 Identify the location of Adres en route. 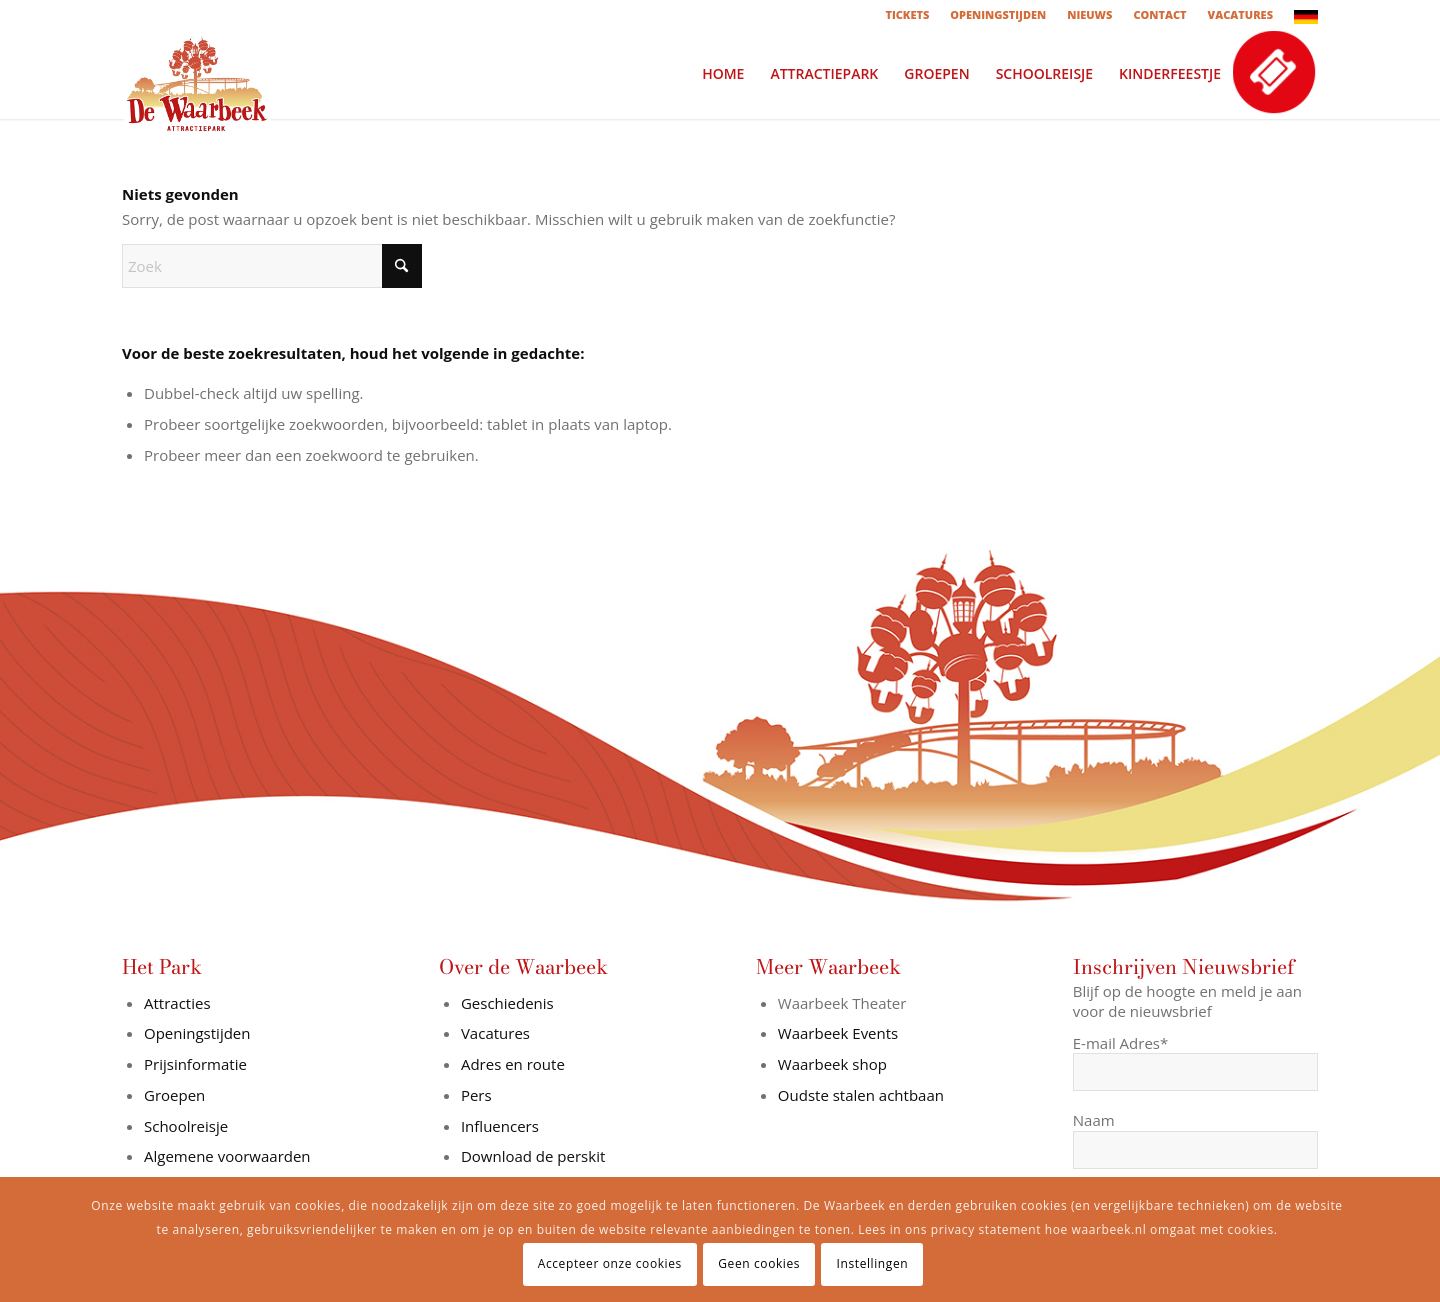
(513, 1064).